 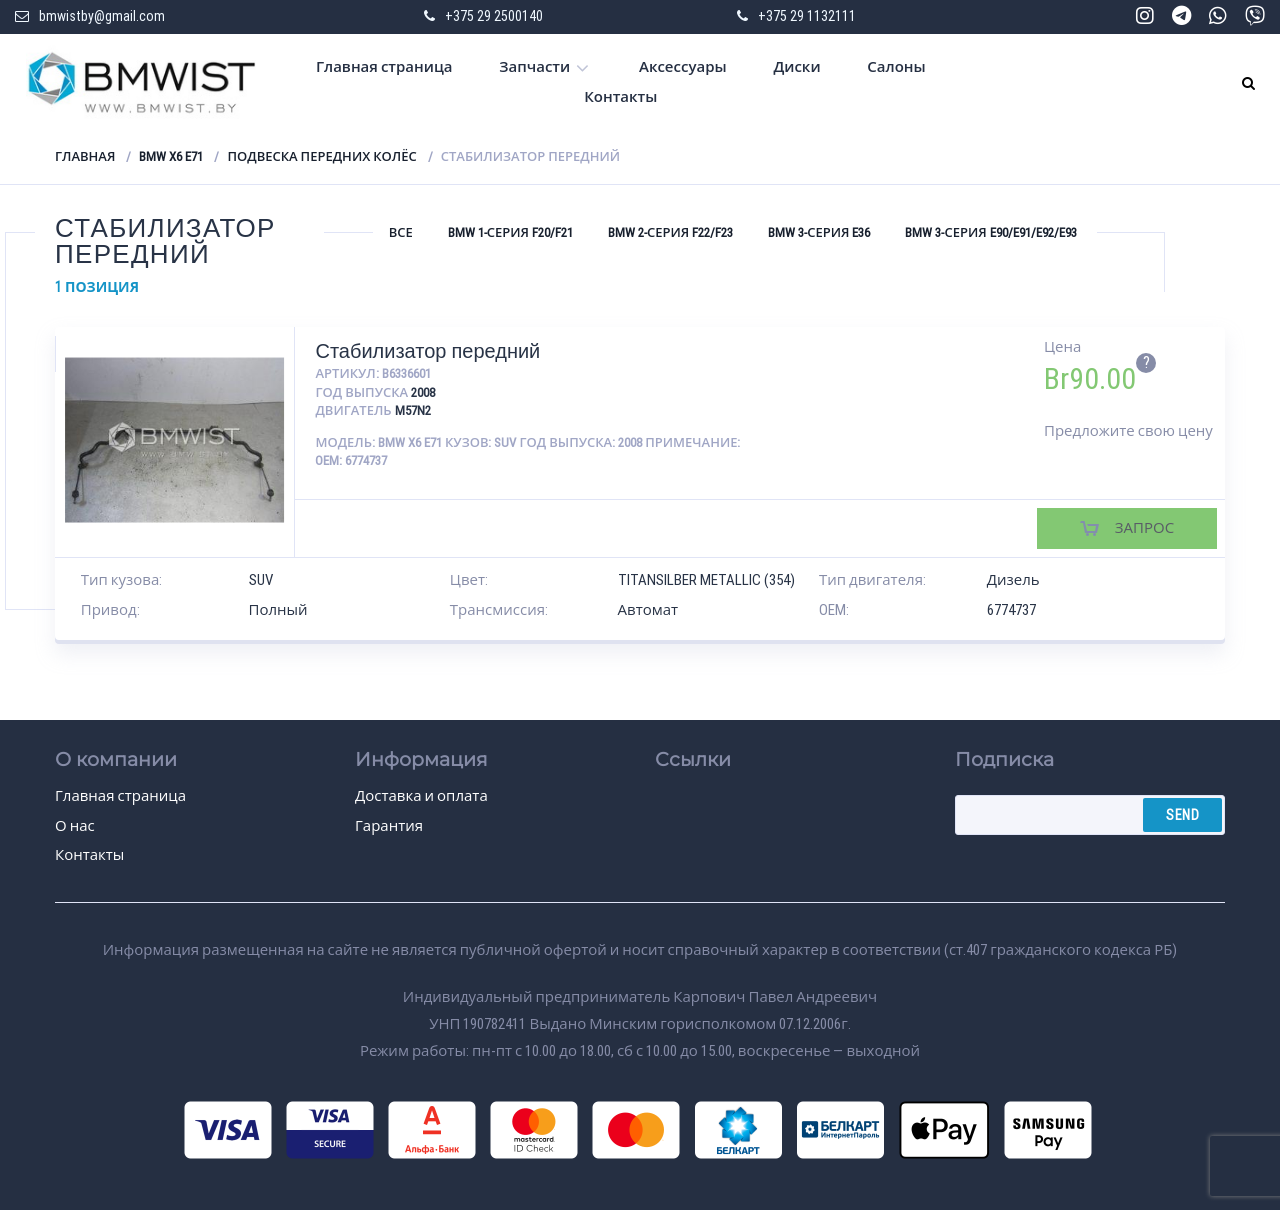 I want to click on Салоны, so click(x=896, y=67).